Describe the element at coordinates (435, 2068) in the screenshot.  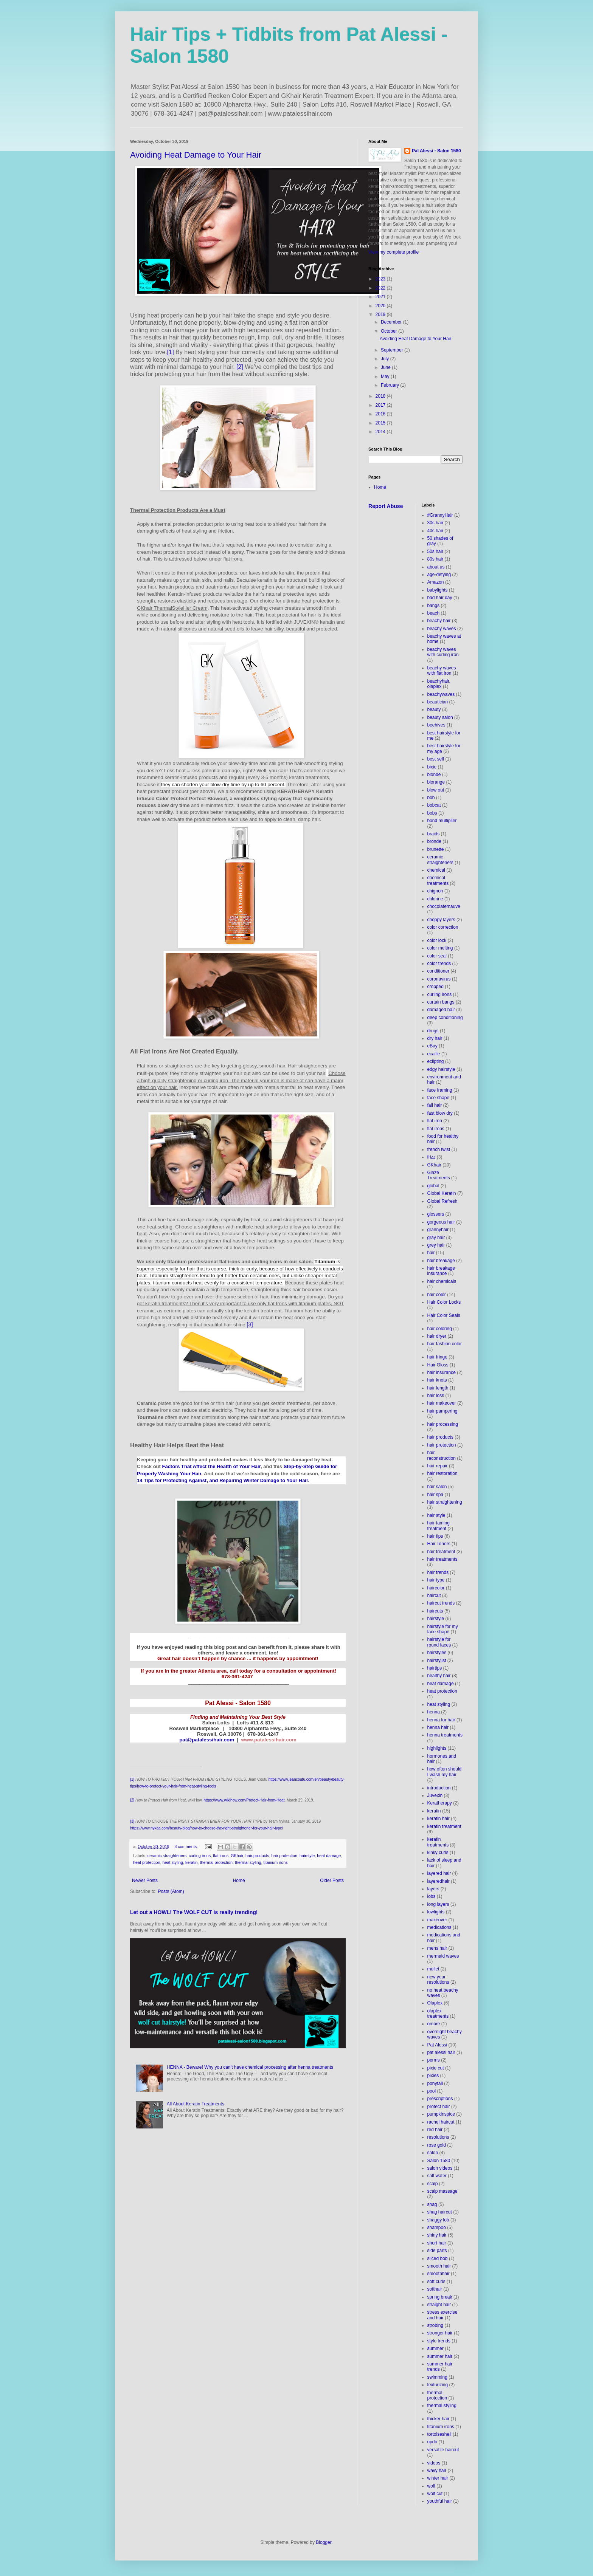
I see `pixie cut` at that location.